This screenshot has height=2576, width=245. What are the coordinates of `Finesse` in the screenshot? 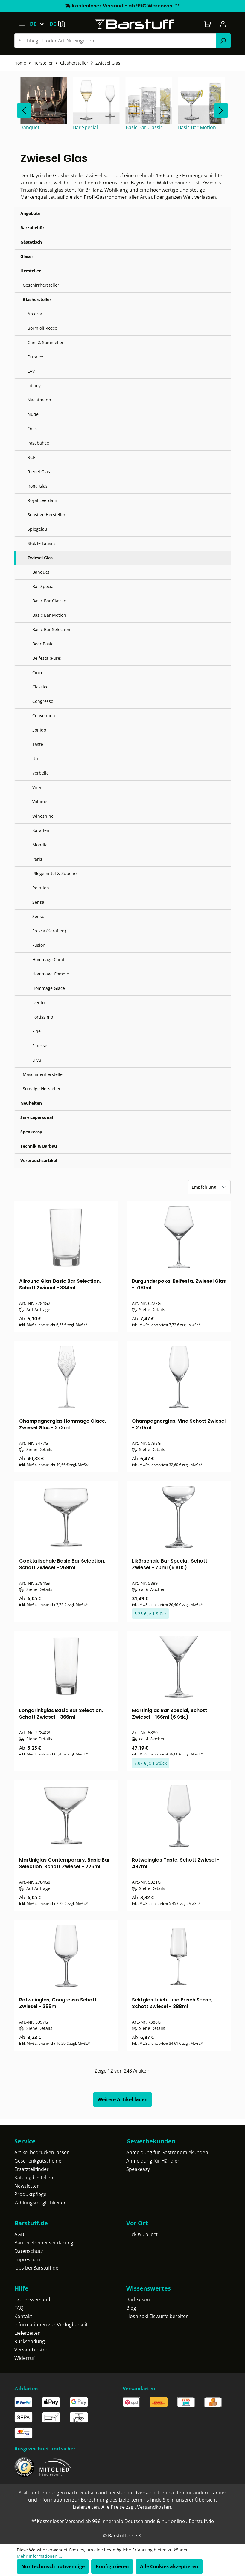 It's located at (39, 1045).